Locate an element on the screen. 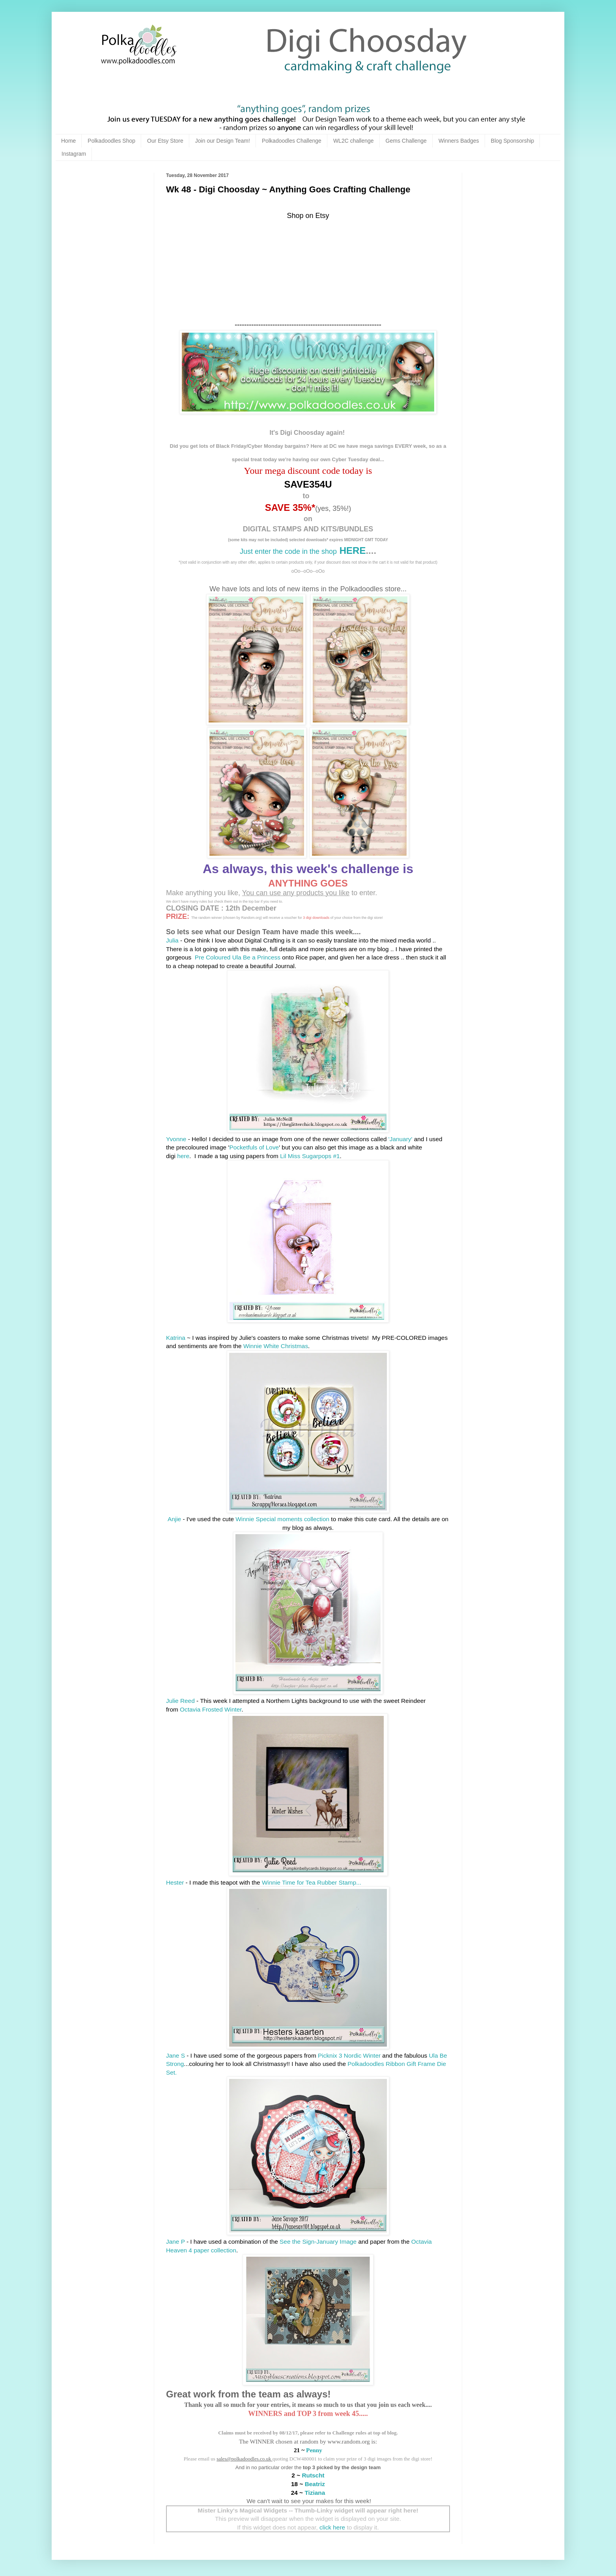 This screenshot has height=2576, width=616. Just enter the code in the shop is located at coordinates (288, 551).